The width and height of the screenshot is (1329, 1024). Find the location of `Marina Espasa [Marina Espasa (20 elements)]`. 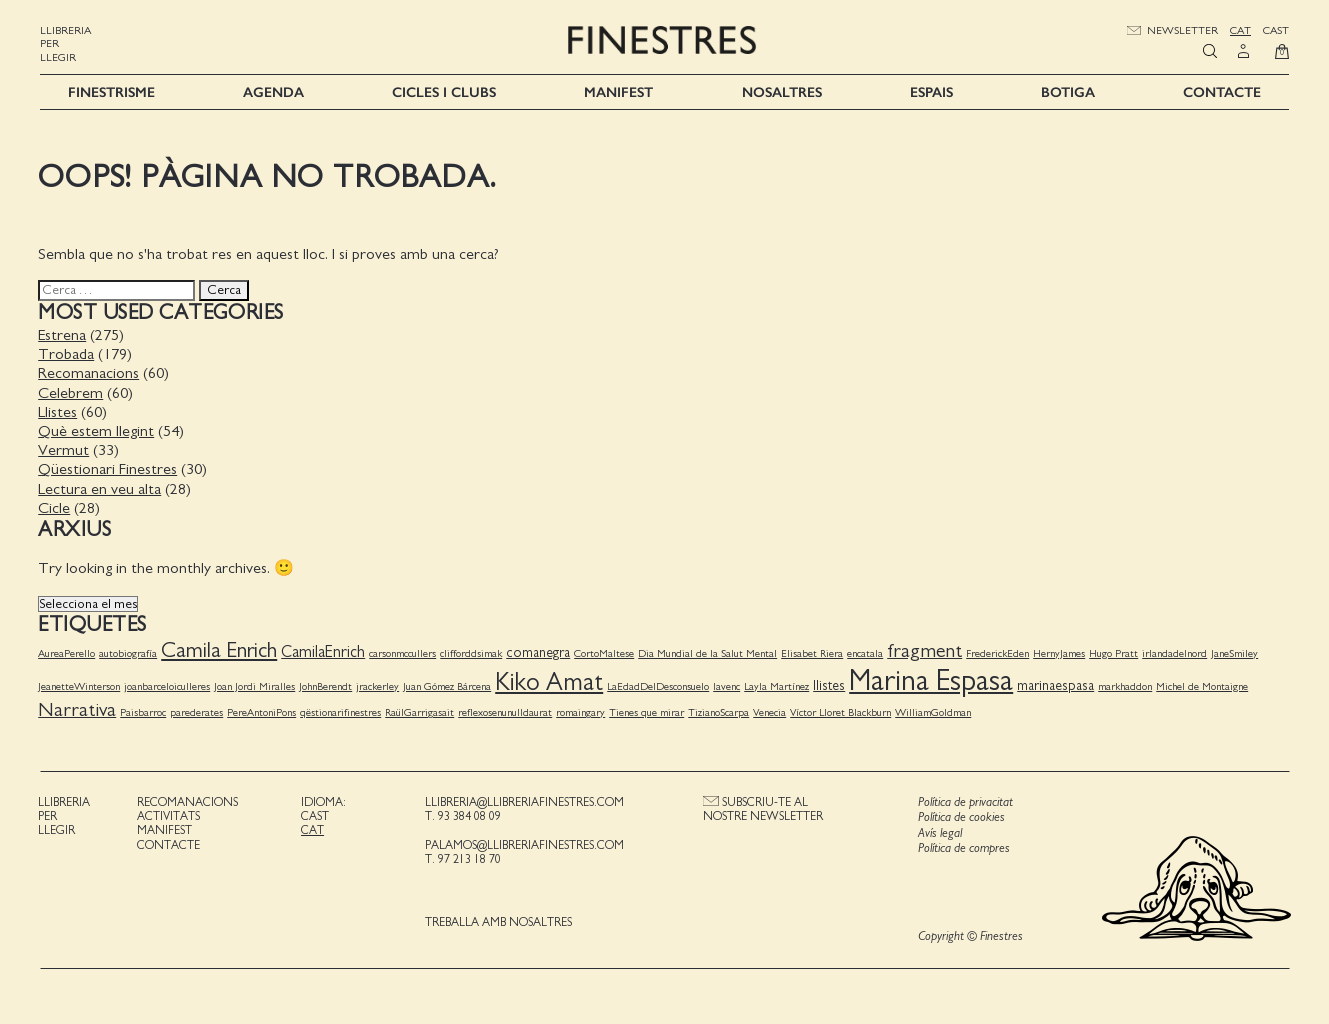

Marina Espasa [Marina Espasa (20 elements)] is located at coordinates (933, 680).